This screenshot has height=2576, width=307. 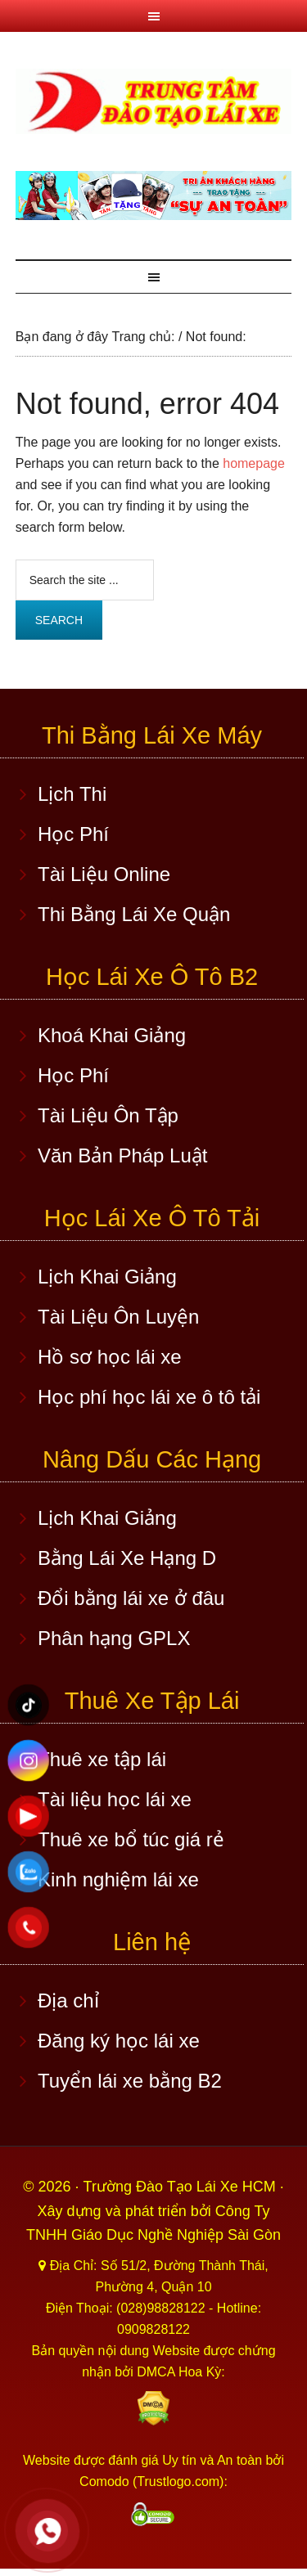 What do you see at coordinates (114, 1638) in the screenshot?
I see `Phân hạng GPLX` at bounding box center [114, 1638].